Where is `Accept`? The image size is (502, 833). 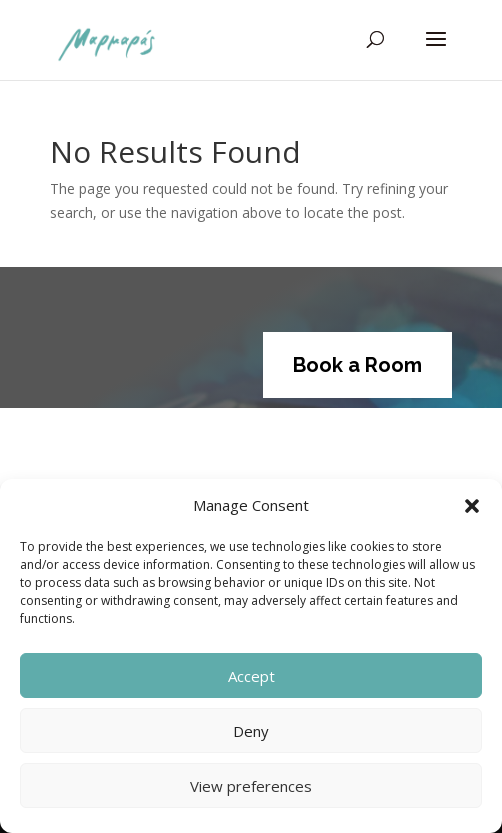
Accept is located at coordinates (251, 676).